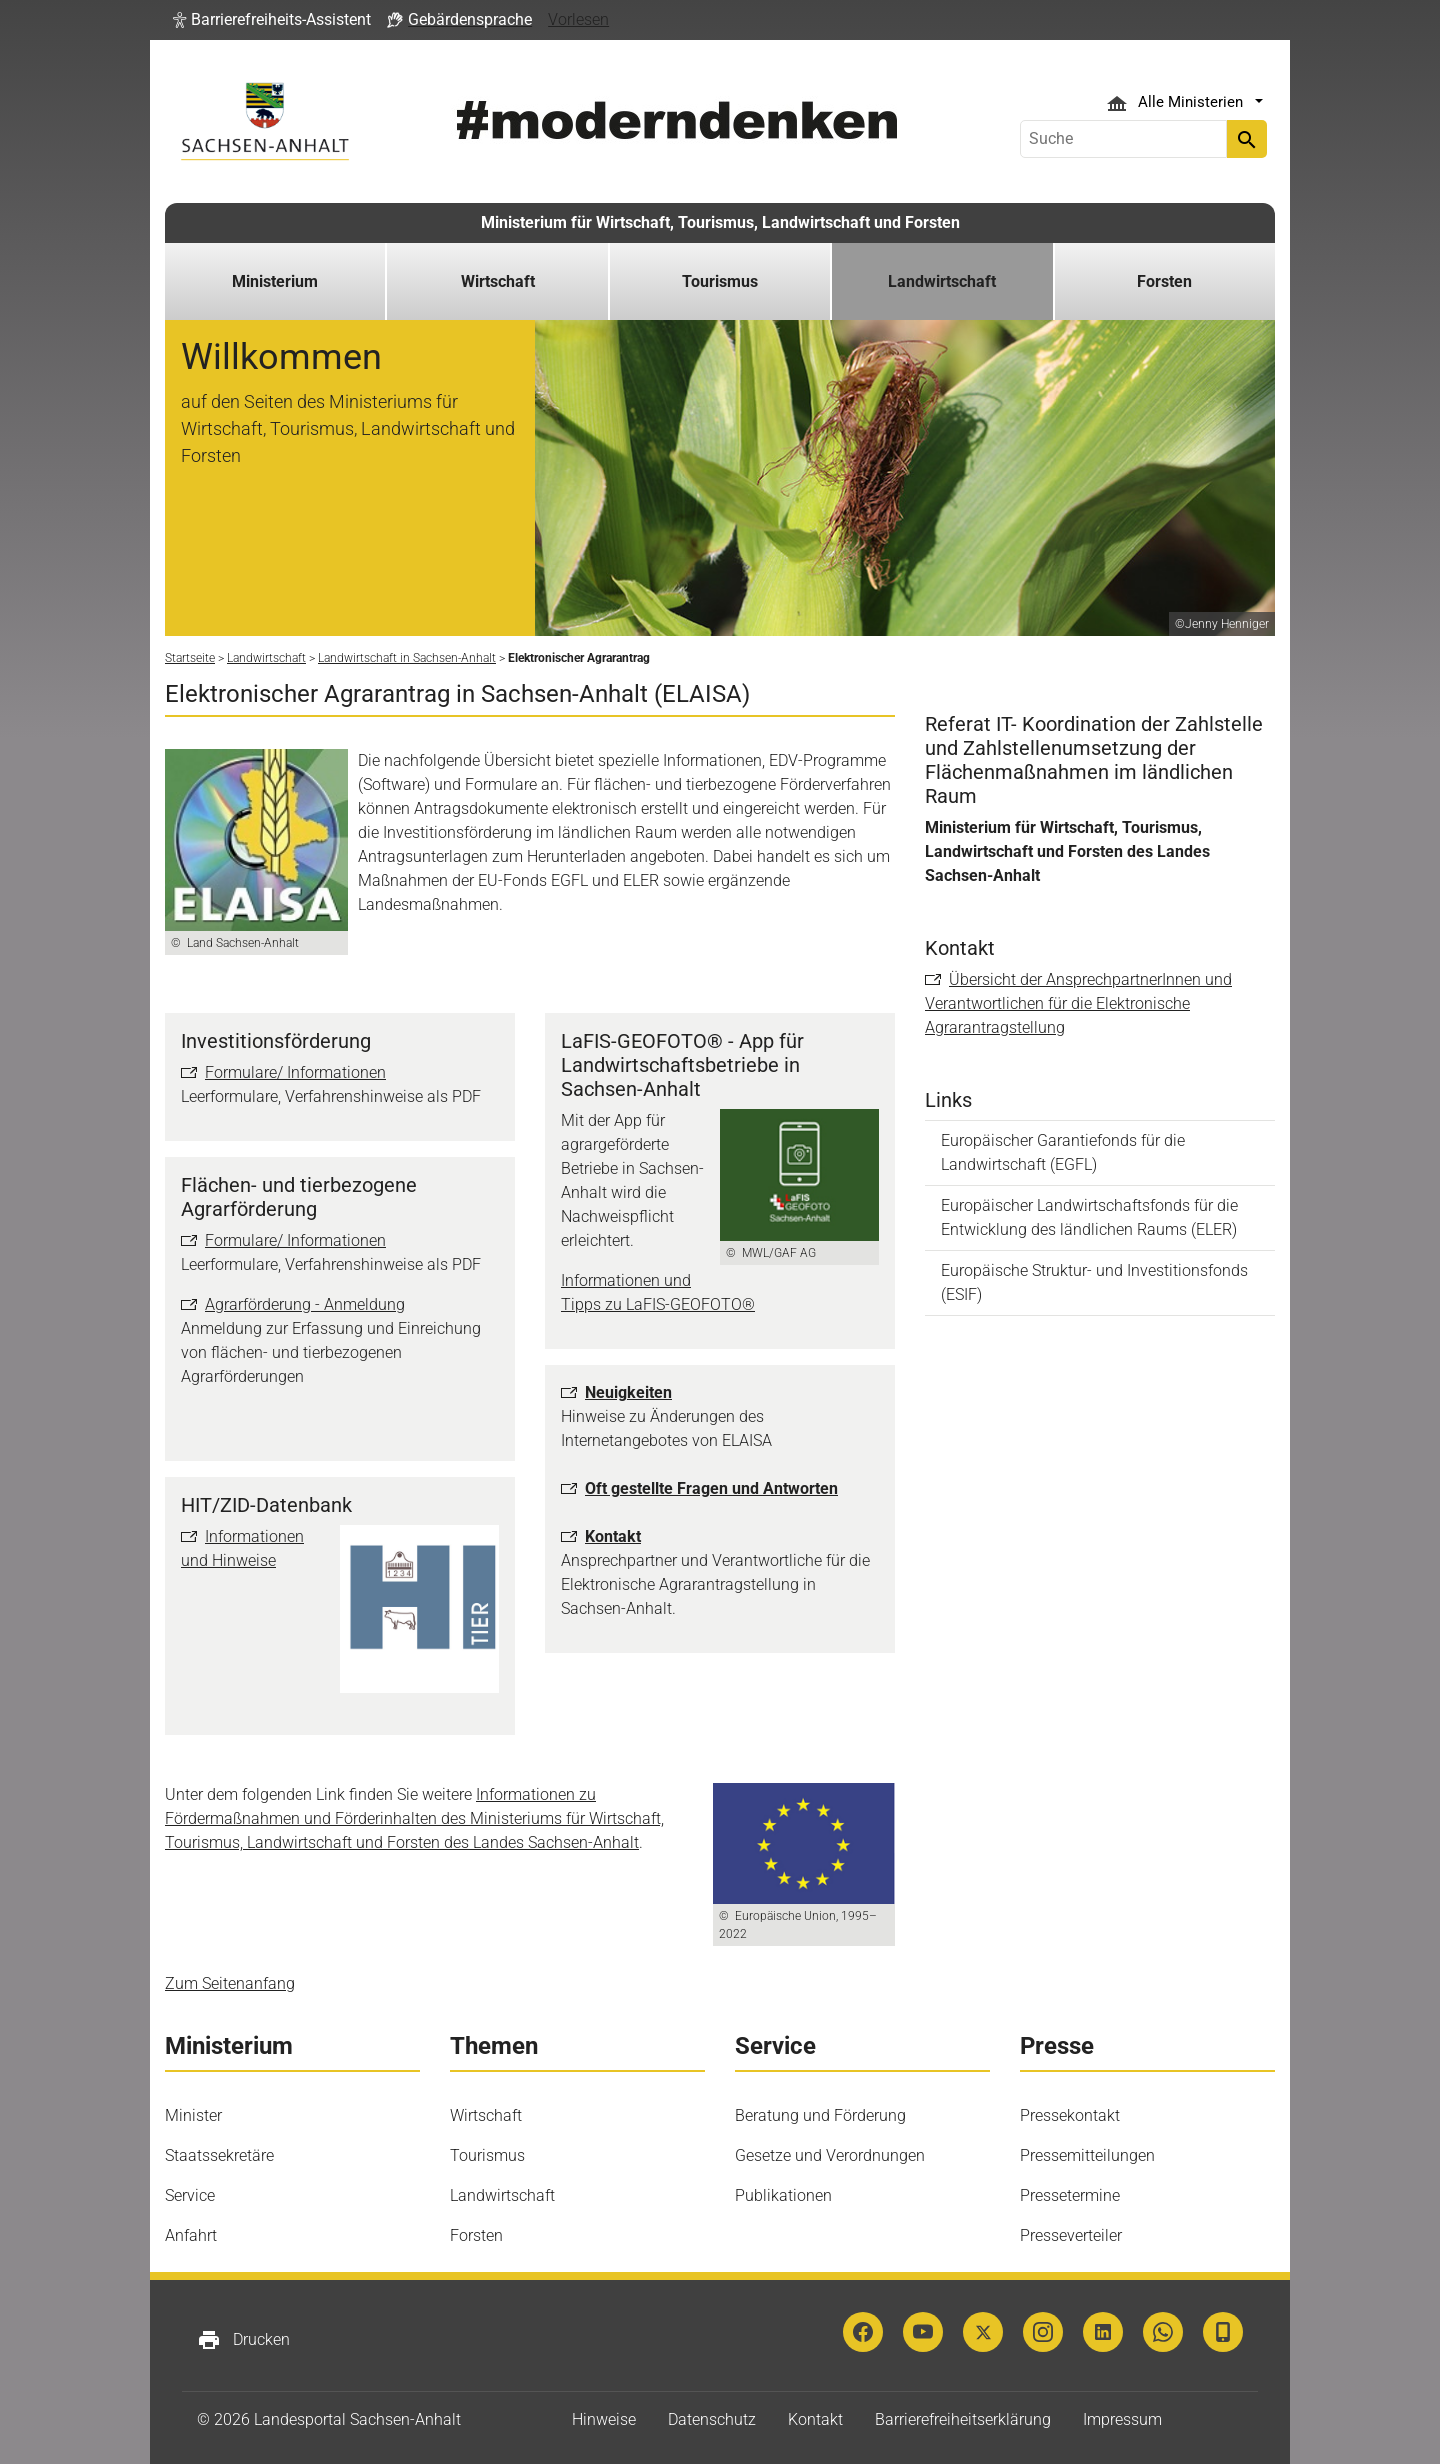 The height and width of the screenshot is (2464, 1440). I want to click on Agrarförderung - Anmeldung, so click(305, 1304).